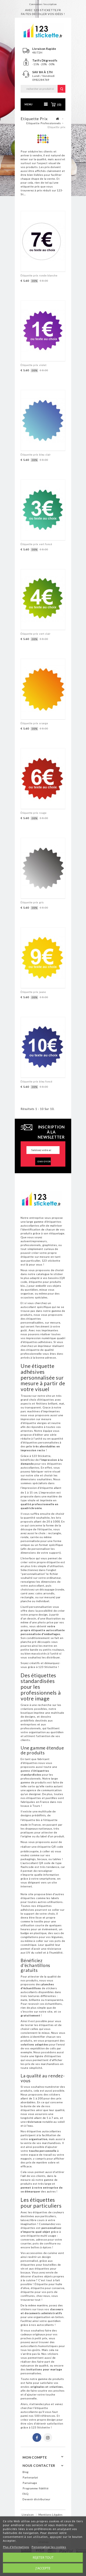  What do you see at coordinates (37, 1487) in the screenshot?
I see `impression d'étiquette` at bounding box center [37, 1487].